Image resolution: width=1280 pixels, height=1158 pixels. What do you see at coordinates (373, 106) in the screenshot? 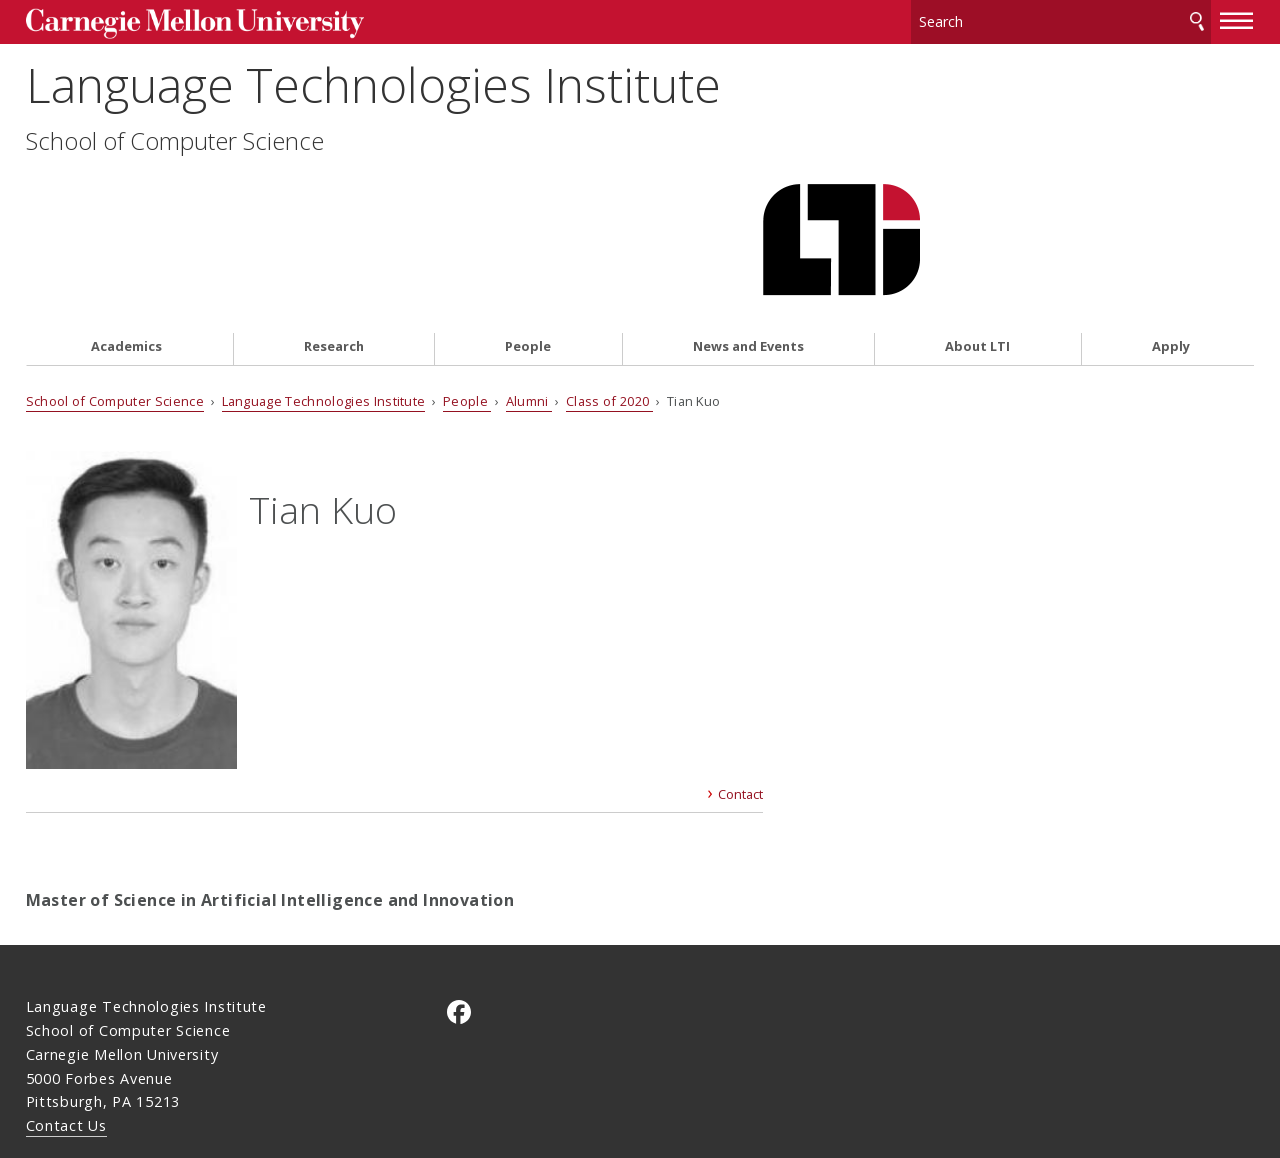
I see `Language Technologies Institute` at bounding box center [373, 106].